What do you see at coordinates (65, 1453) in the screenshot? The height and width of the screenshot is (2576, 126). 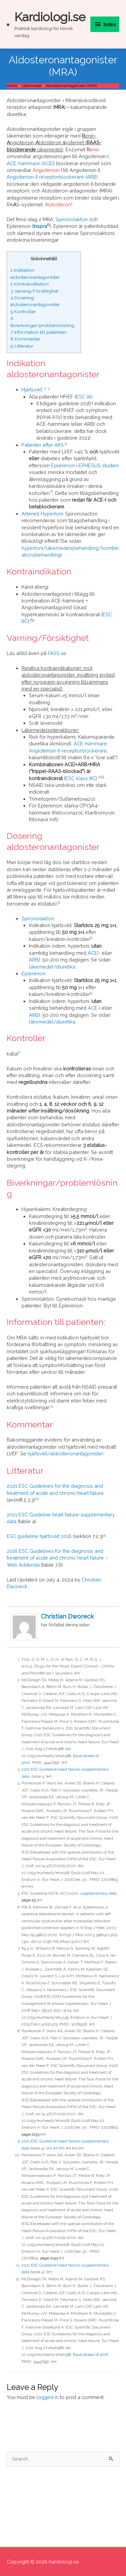 I see `hjärtsvikt/aldosteronantagonister` at bounding box center [65, 1453].